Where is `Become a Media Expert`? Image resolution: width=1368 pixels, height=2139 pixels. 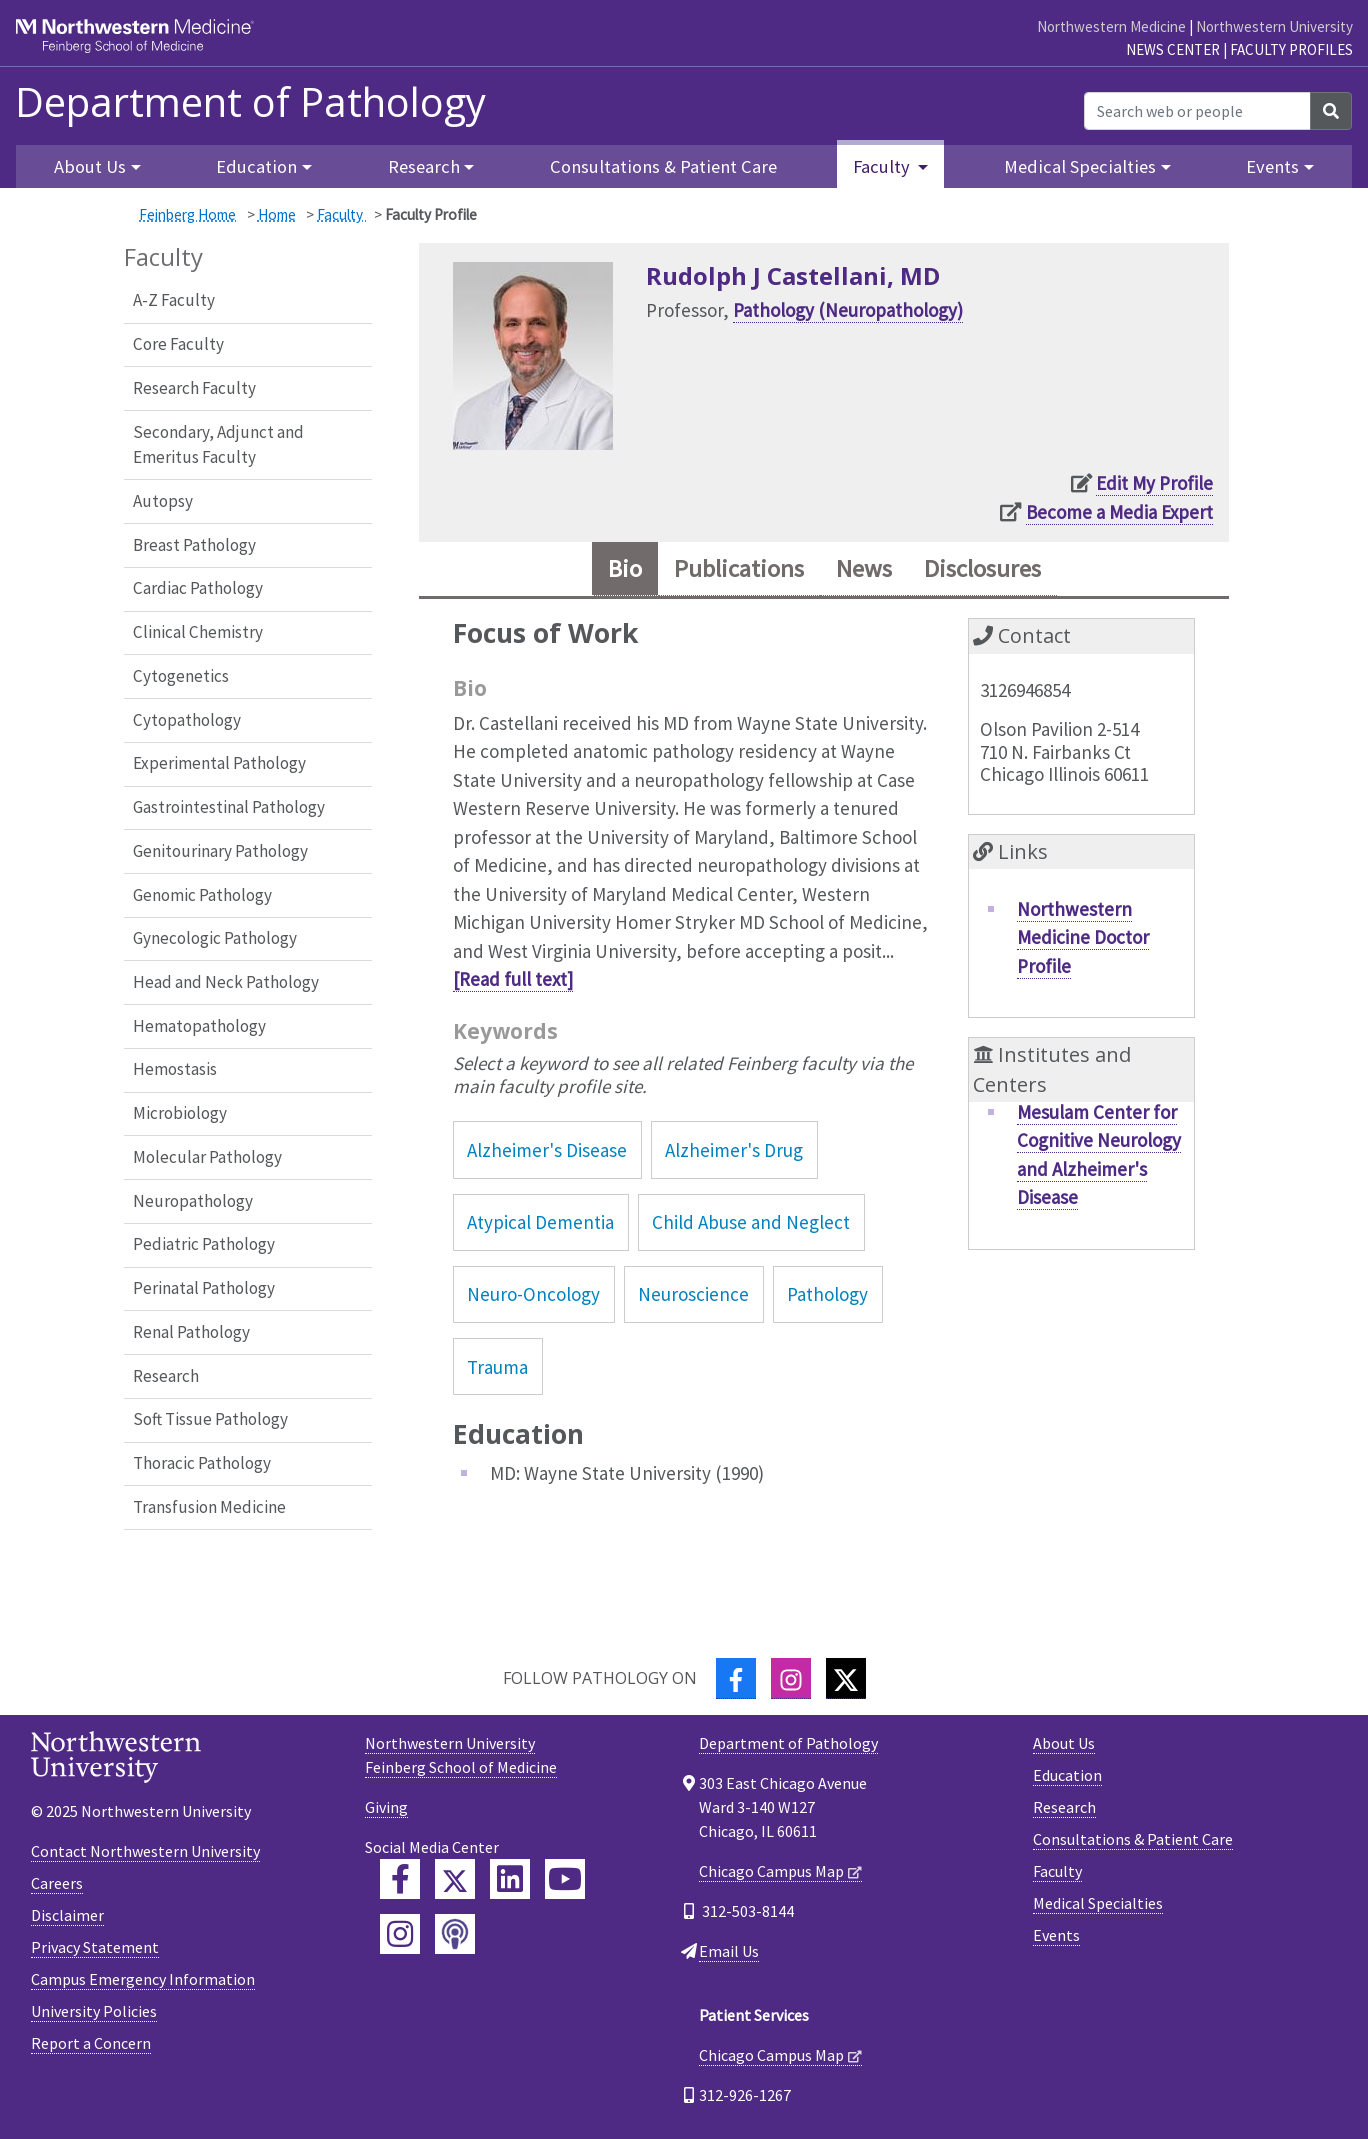 Become a Media Expert is located at coordinates (1119, 512).